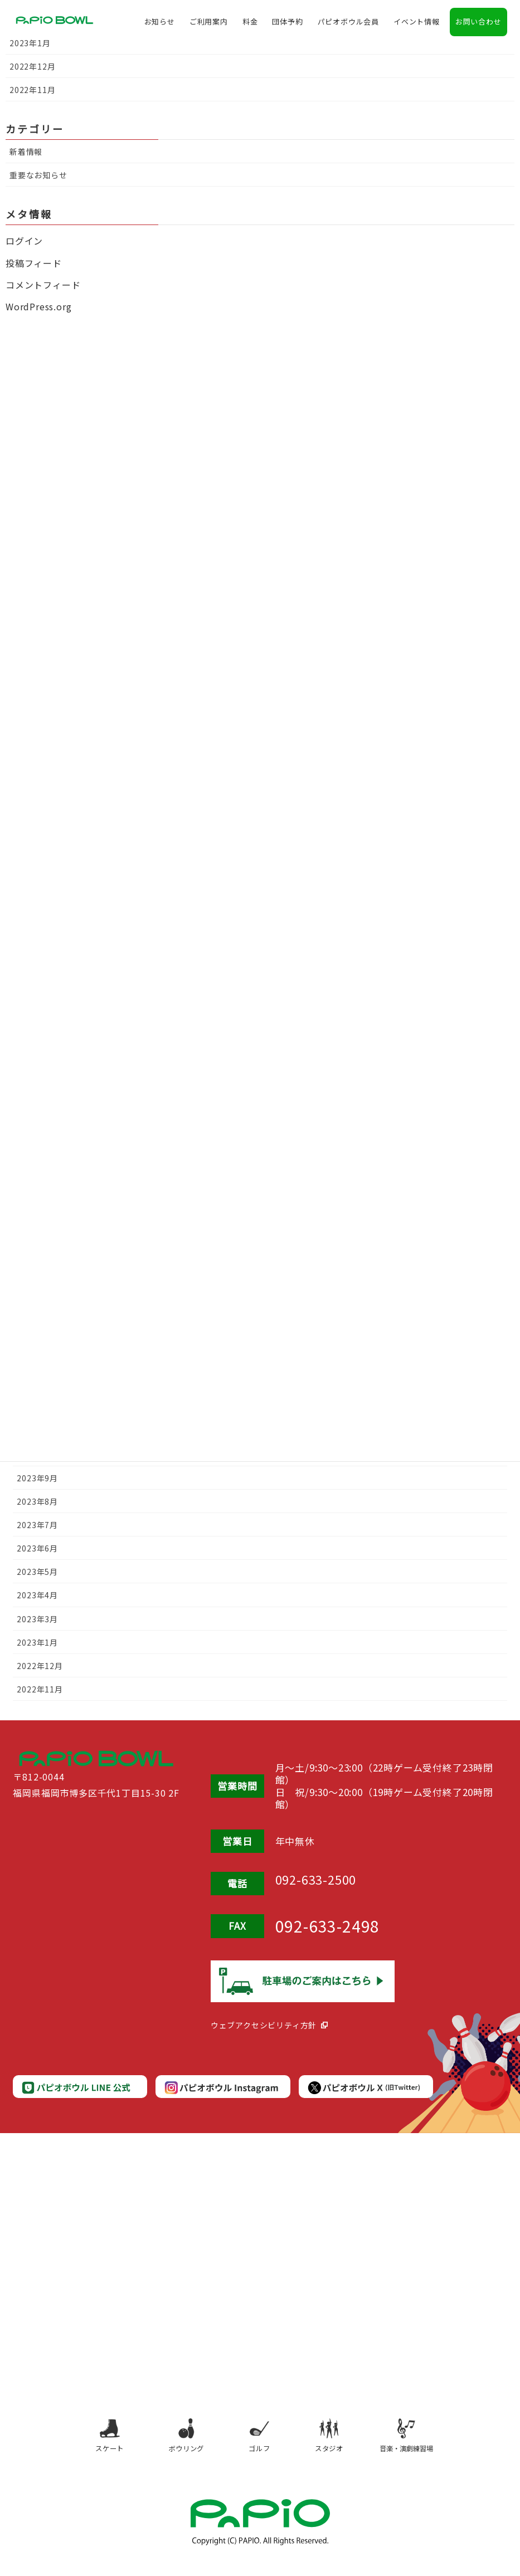 This screenshot has width=520, height=2576. Describe the element at coordinates (37, 1618) in the screenshot. I see `2023年3月` at that location.